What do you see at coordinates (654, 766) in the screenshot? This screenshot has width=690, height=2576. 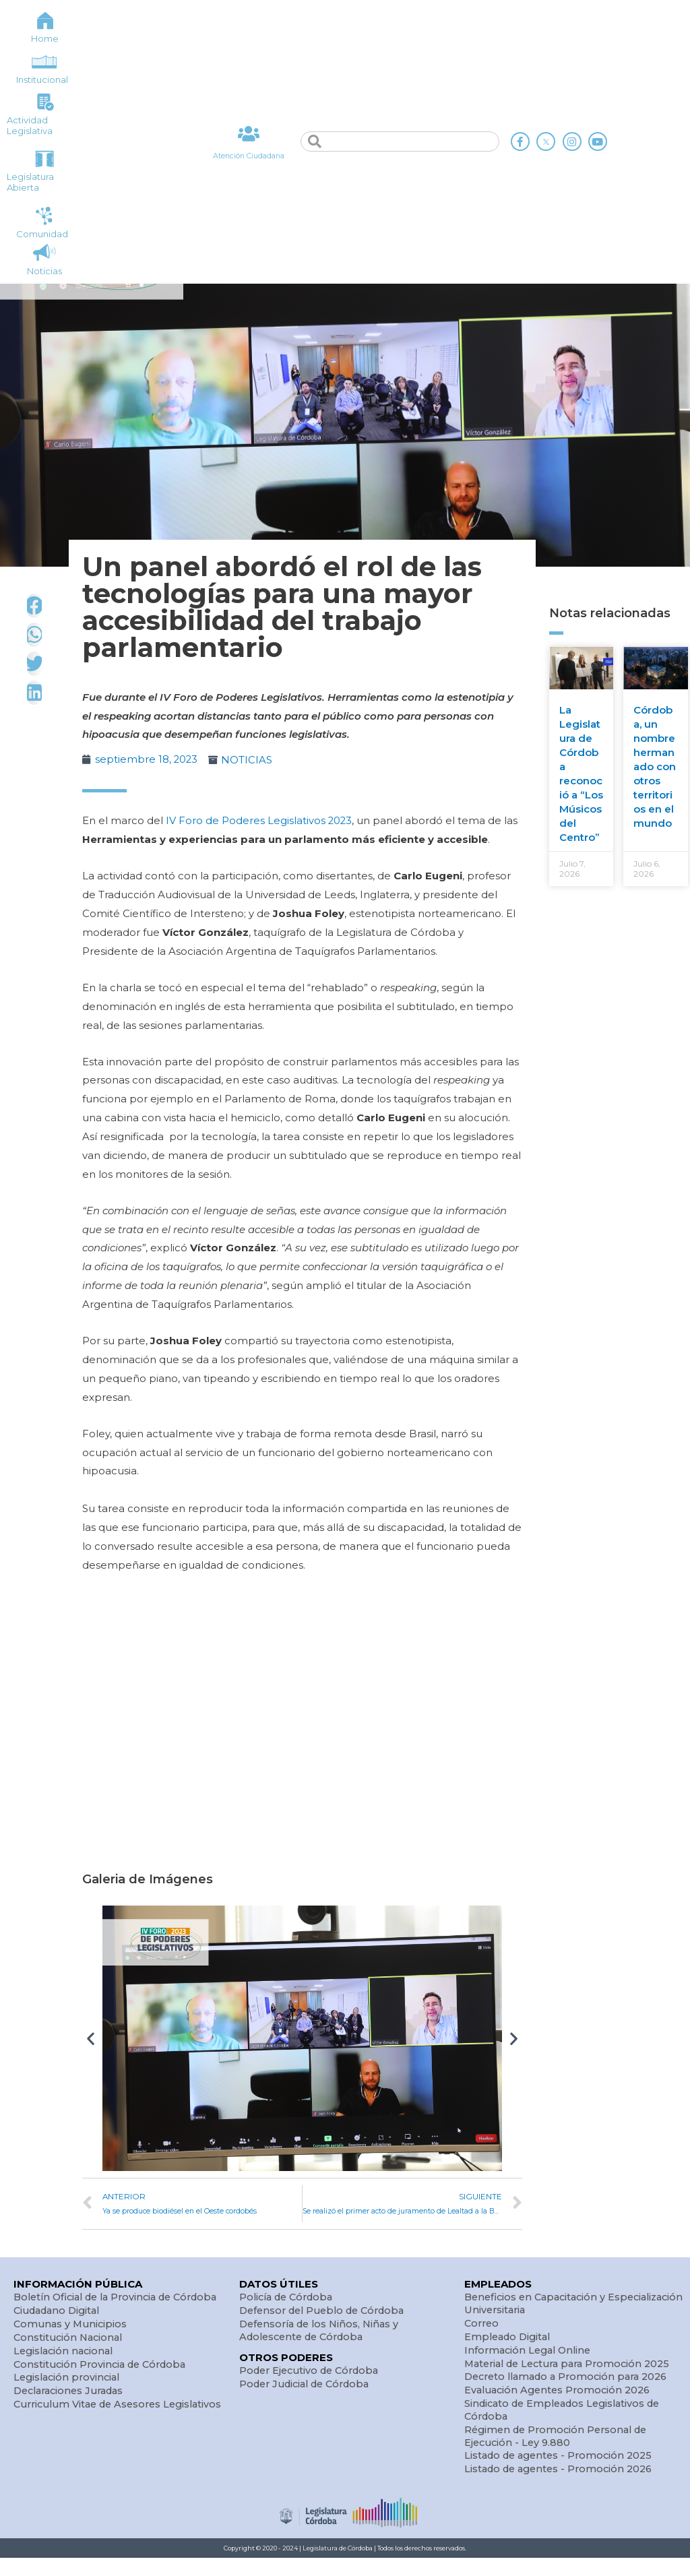 I see `Córdoba, un nombre hermanado con otros territorios en el mundo` at bounding box center [654, 766].